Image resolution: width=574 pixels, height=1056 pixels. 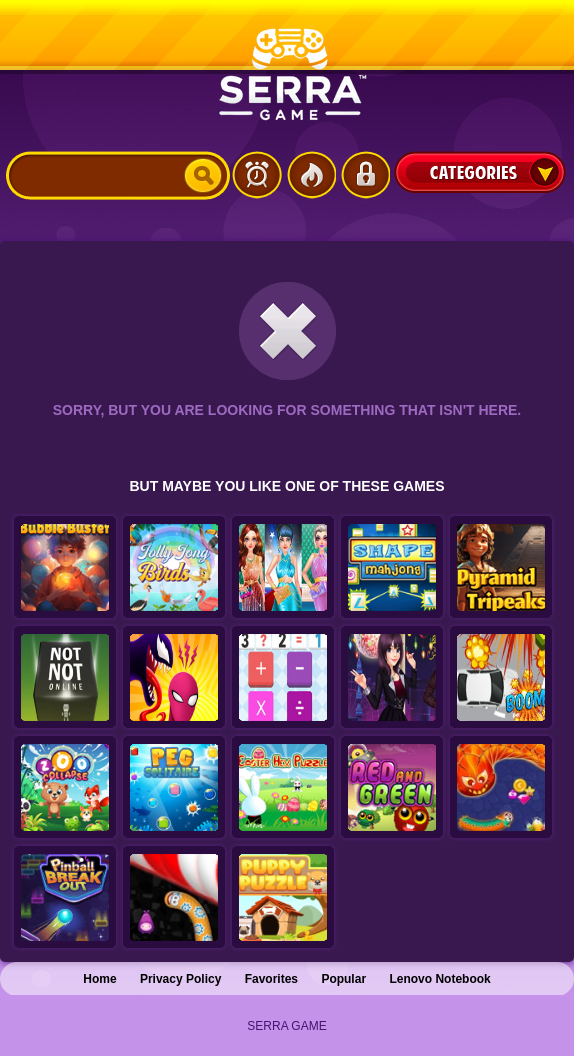 What do you see at coordinates (99, 979) in the screenshot?
I see `Home` at bounding box center [99, 979].